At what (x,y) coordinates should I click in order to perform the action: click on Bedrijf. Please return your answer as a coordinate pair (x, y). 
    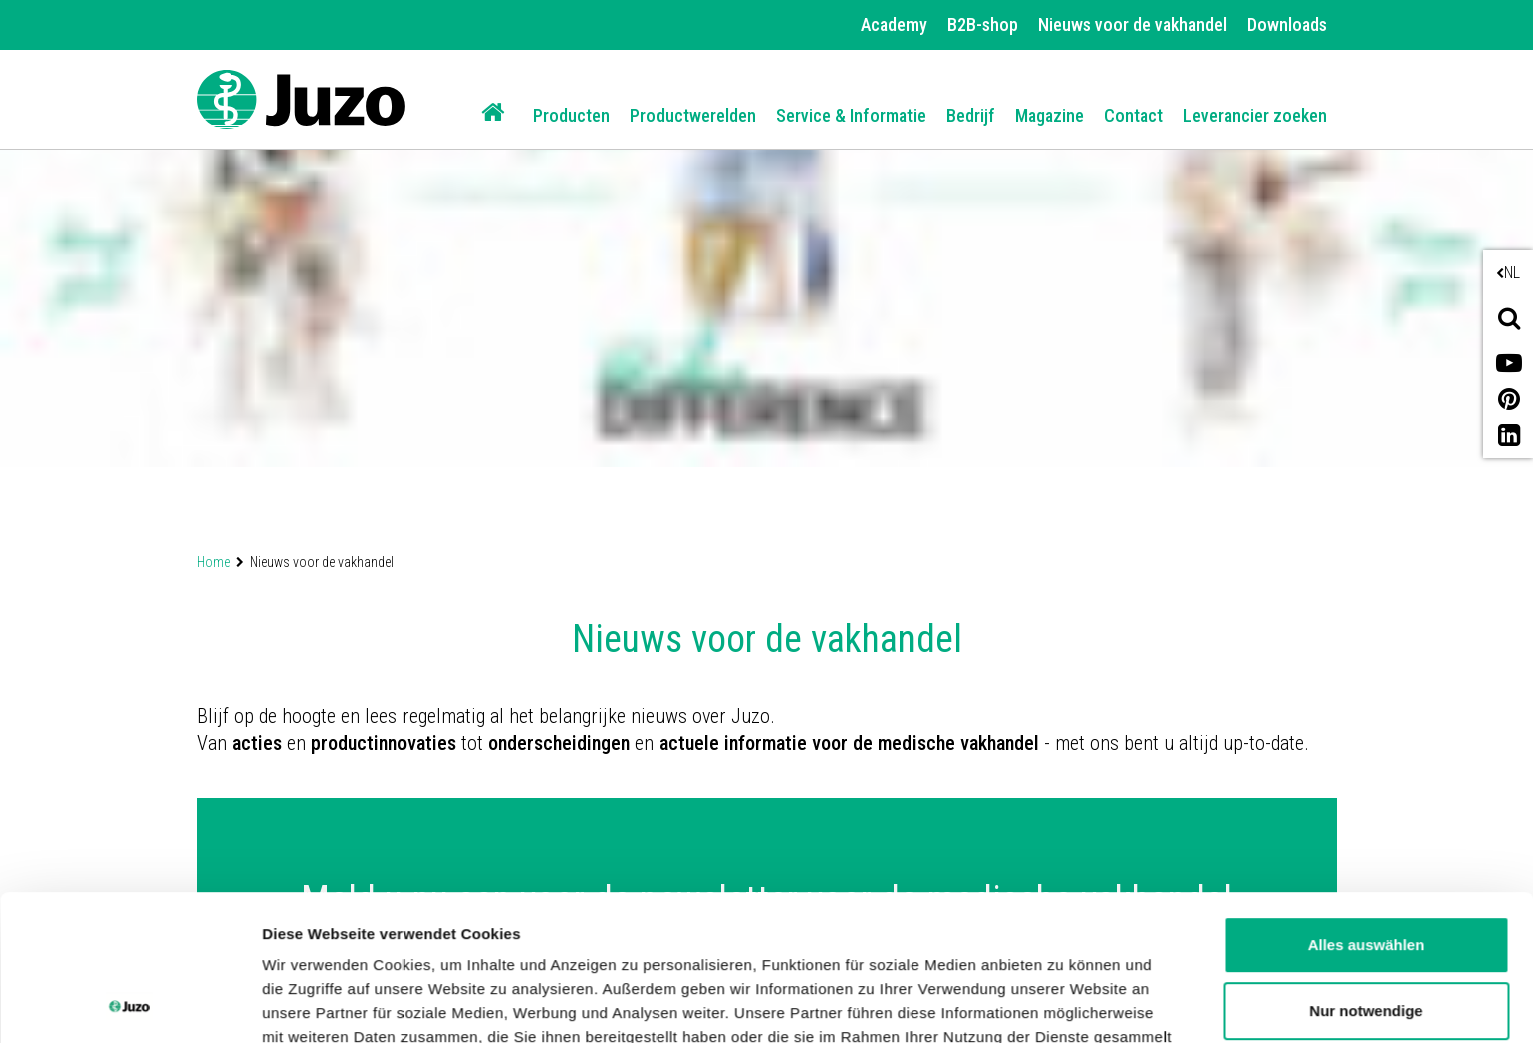
    Looking at the image, I should click on (970, 115).